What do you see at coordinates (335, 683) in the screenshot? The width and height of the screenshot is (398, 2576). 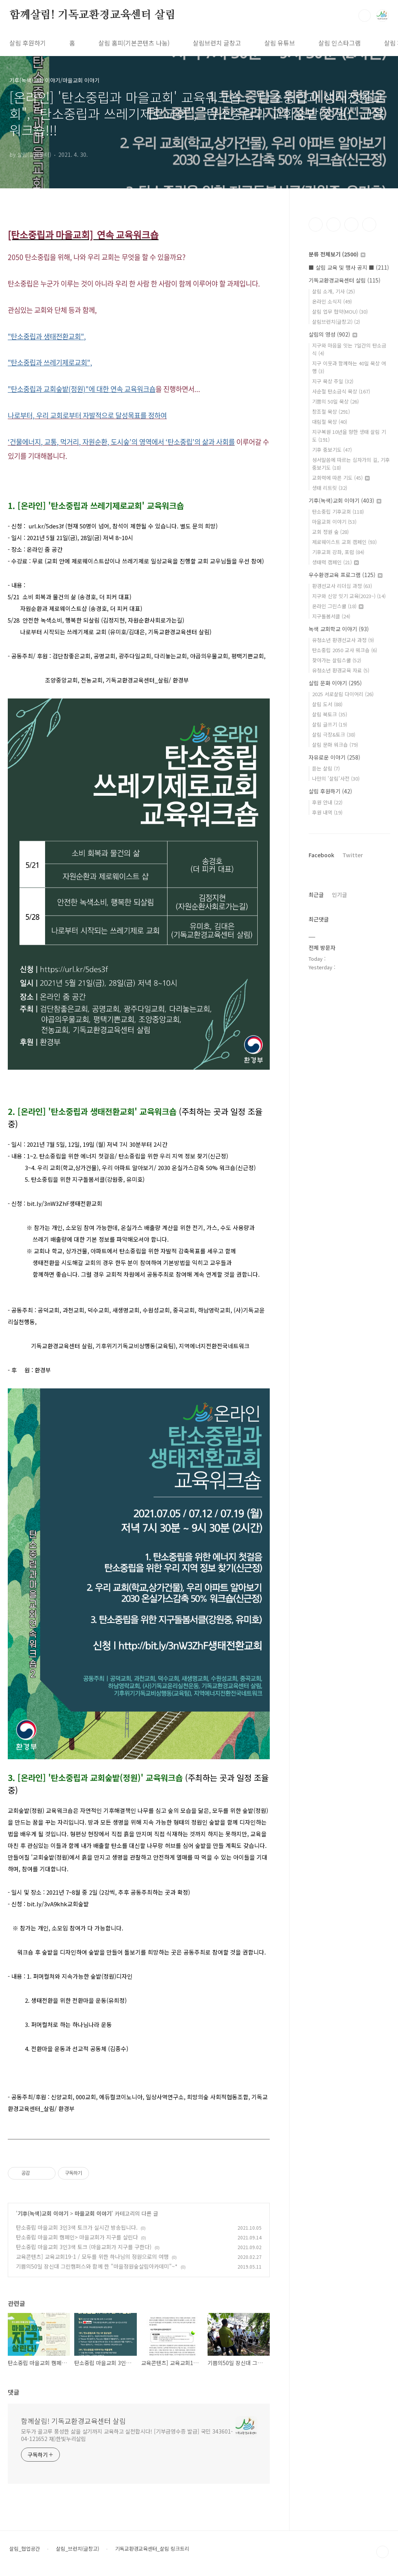 I see `살림 문화 이야기` at bounding box center [335, 683].